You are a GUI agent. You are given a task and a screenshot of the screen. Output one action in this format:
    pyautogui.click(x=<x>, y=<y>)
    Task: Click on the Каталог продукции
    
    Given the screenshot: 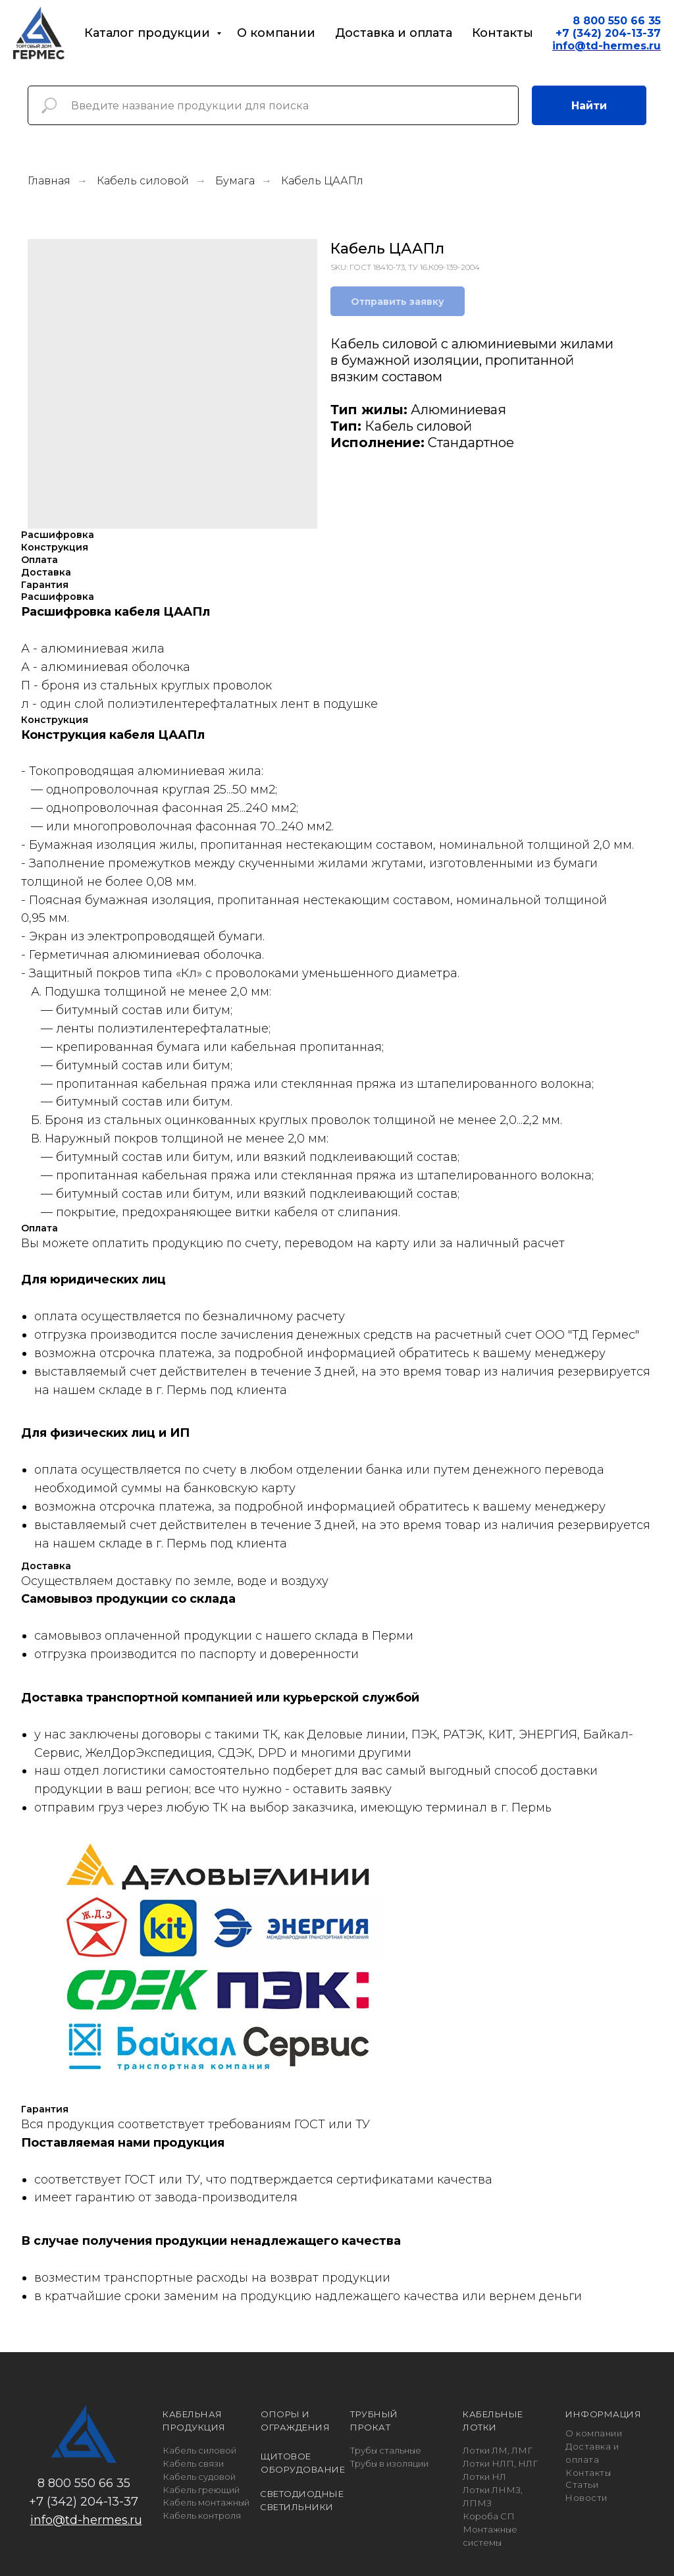 What is the action you would take?
    pyautogui.click(x=148, y=33)
    